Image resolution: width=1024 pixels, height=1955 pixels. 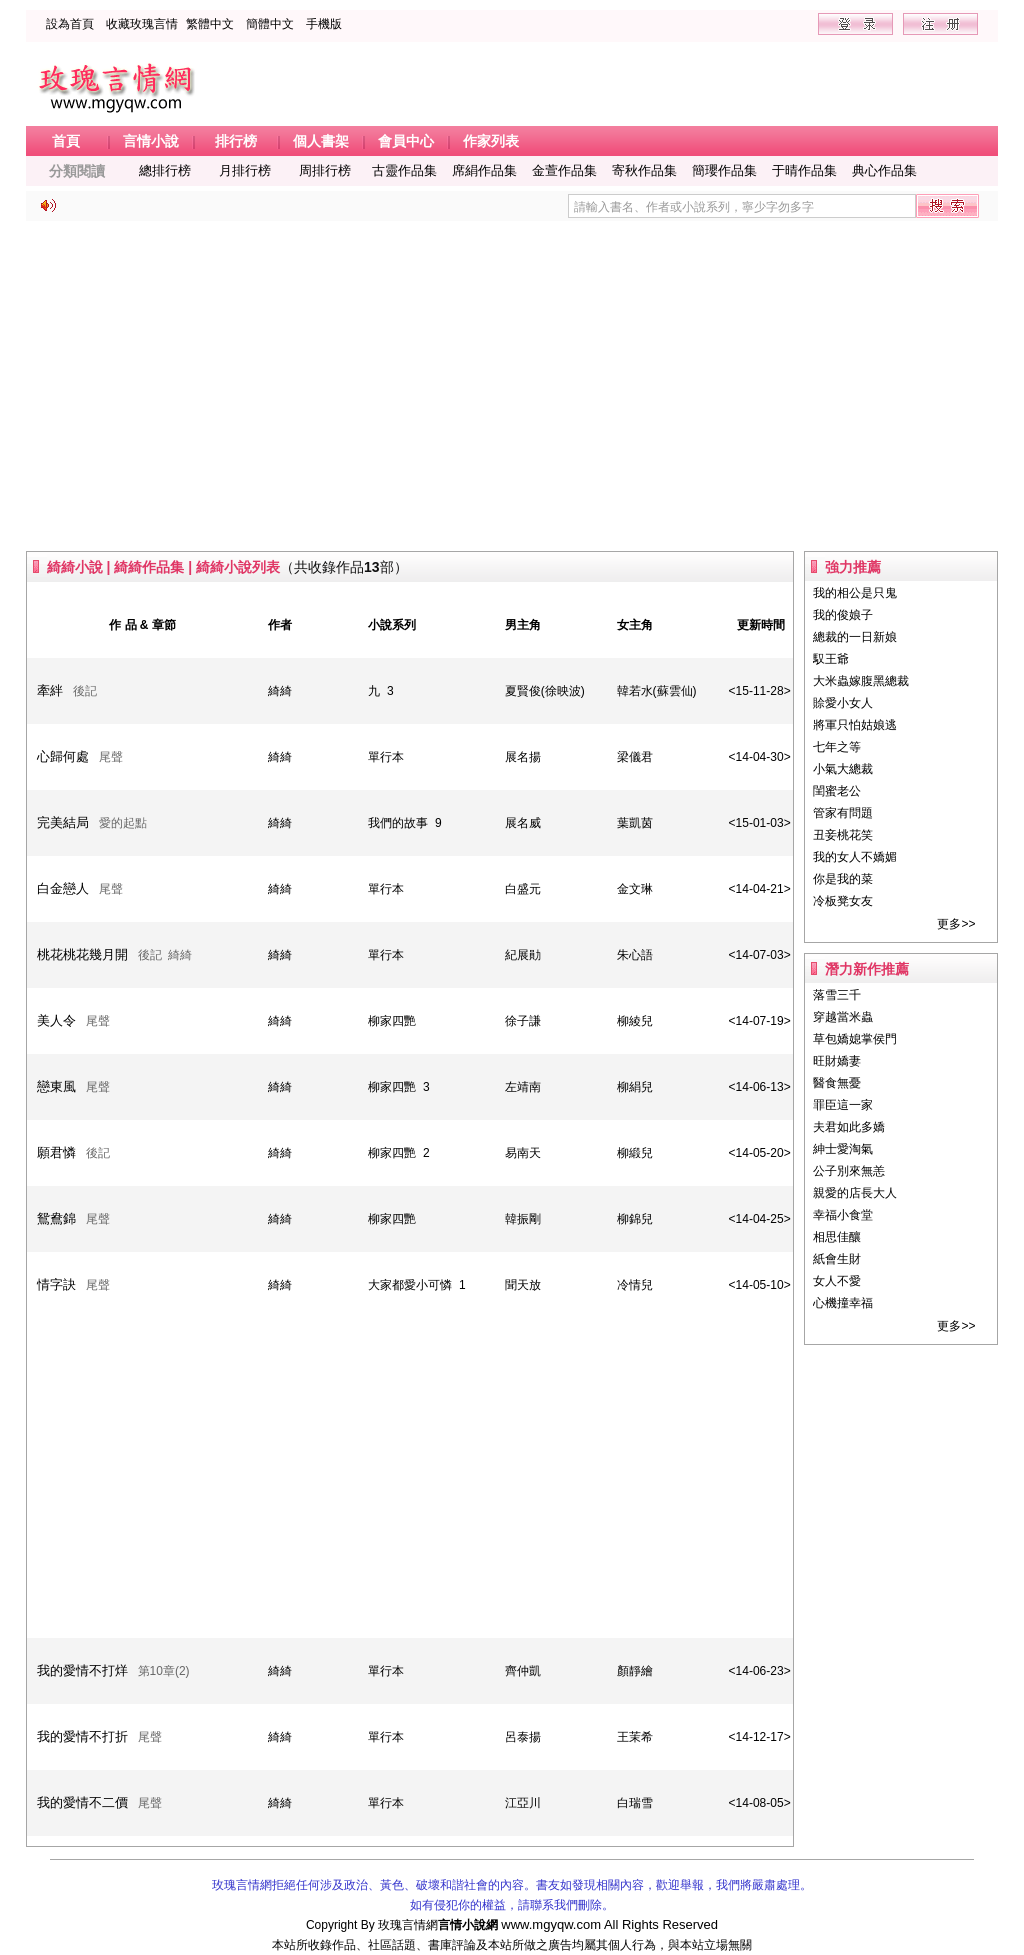 I want to click on 情字訣, so click(x=56, y=1284).